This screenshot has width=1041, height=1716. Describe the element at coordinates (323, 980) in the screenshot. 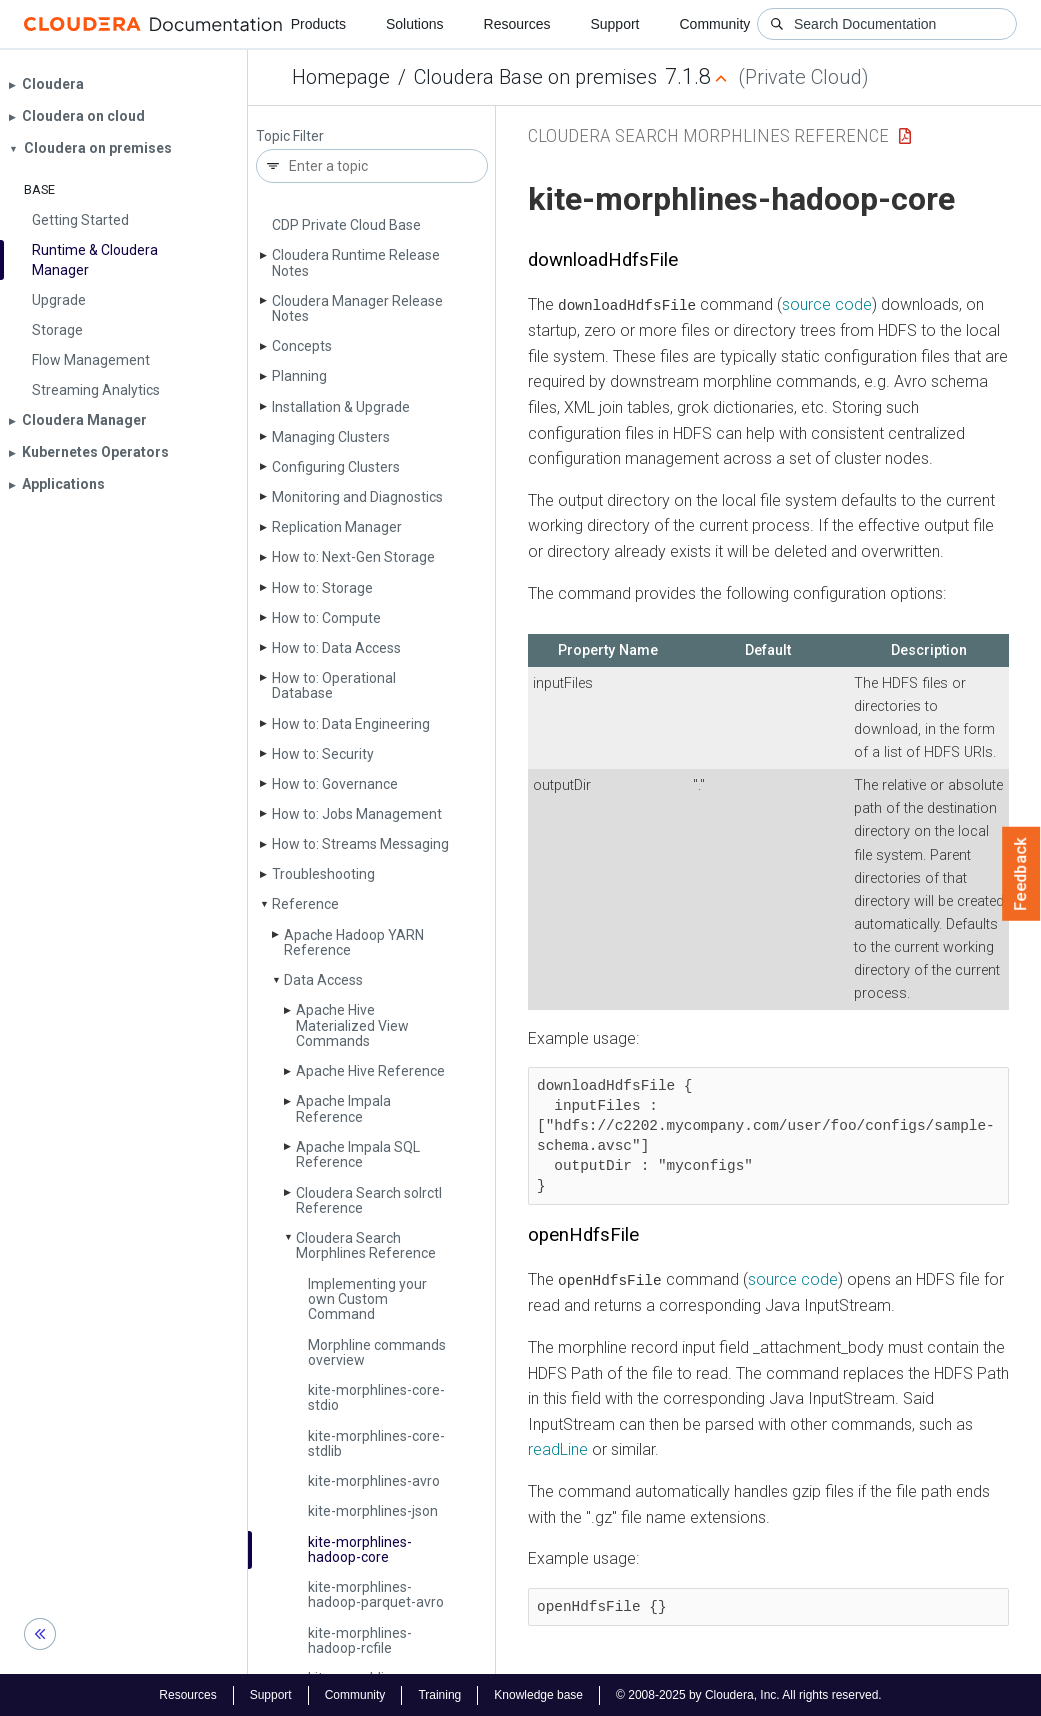

I see `Data Access` at that location.